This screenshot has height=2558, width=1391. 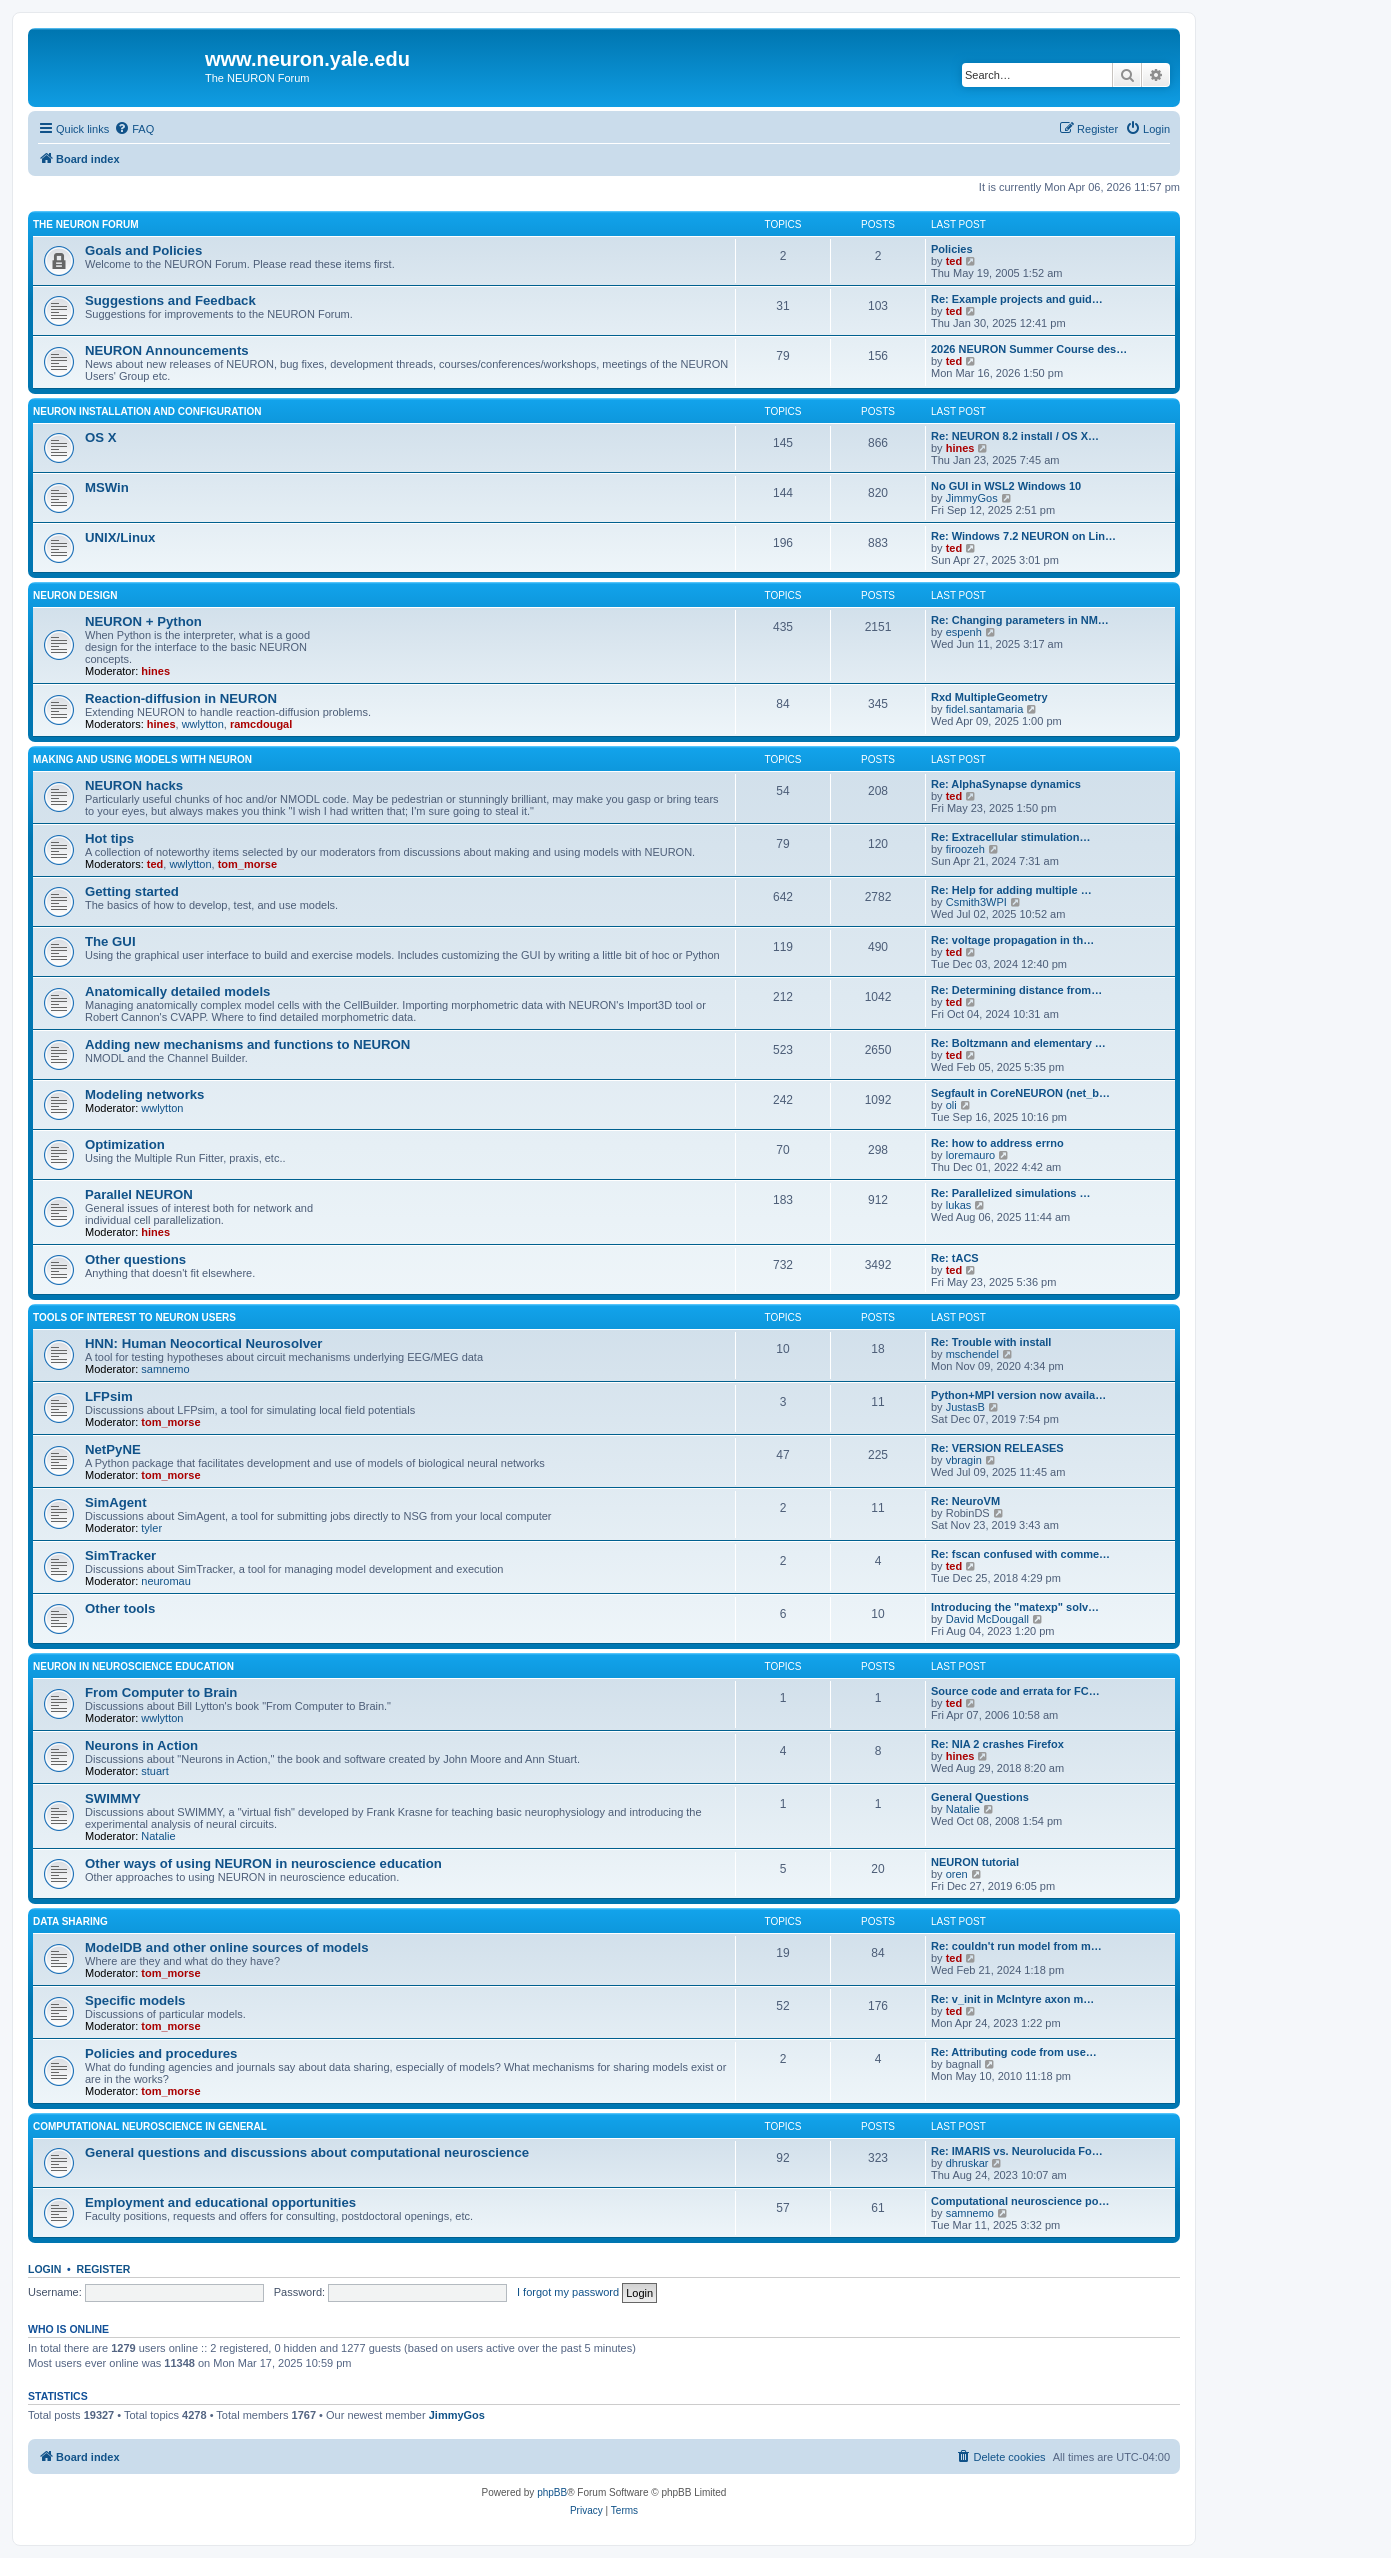 I want to click on tyler, so click(x=151, y=1528).